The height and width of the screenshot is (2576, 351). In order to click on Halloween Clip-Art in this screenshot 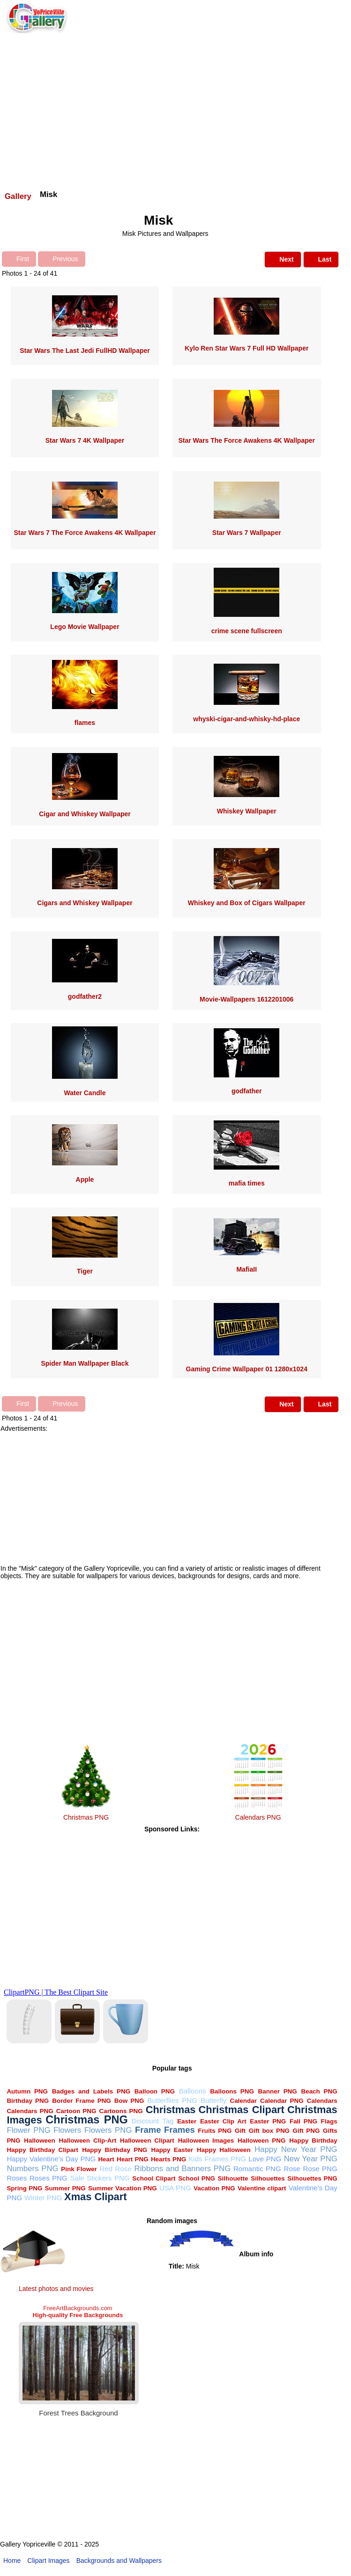, I will do `click(88, 2140)`.